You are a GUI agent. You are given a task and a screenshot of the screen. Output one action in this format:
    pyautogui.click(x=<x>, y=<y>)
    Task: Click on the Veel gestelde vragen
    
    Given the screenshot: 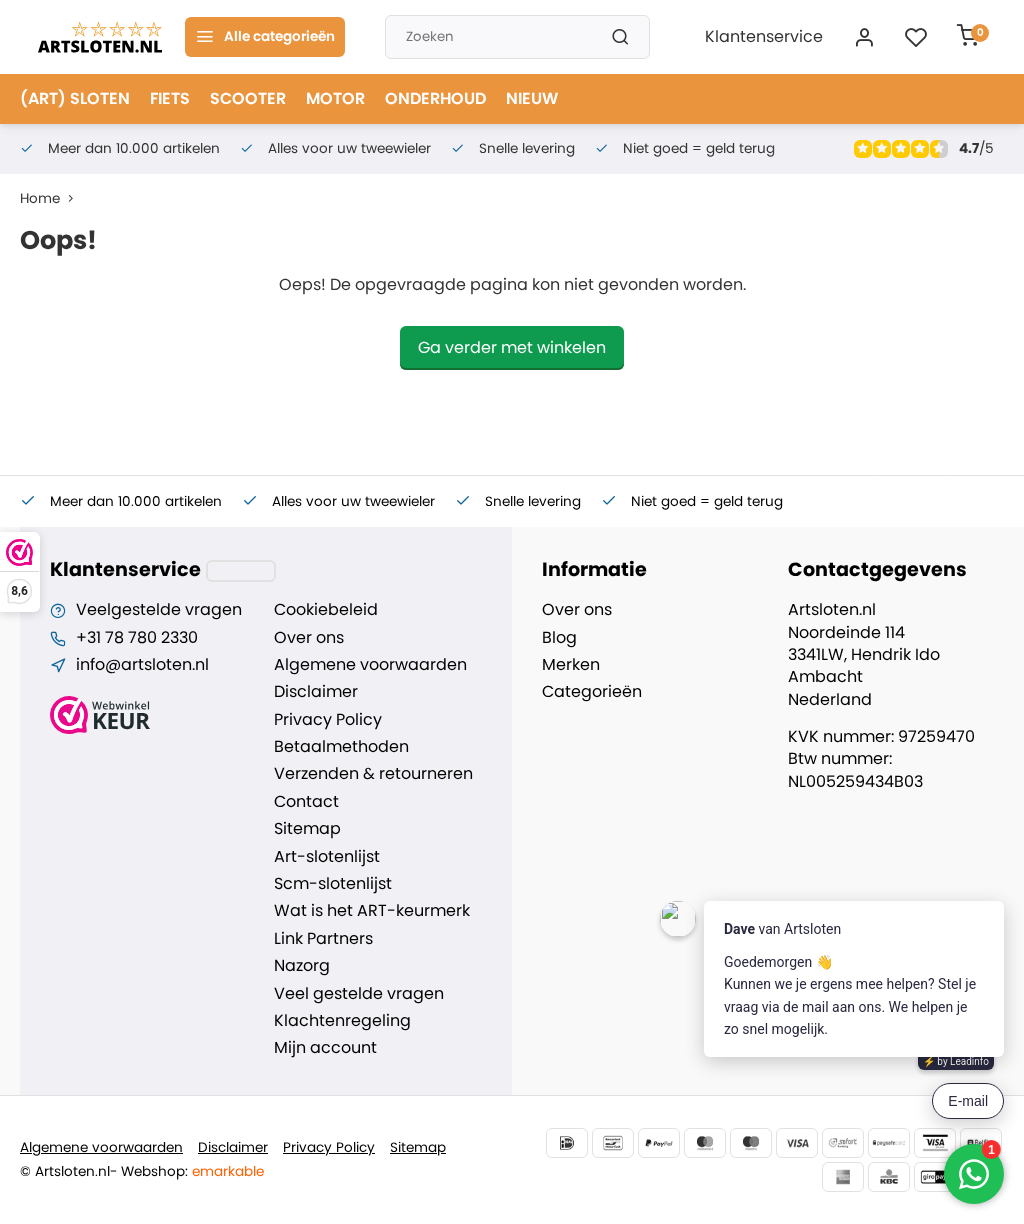 What is the action you would take?
    pyautogui.click(x=359, y=994)
    